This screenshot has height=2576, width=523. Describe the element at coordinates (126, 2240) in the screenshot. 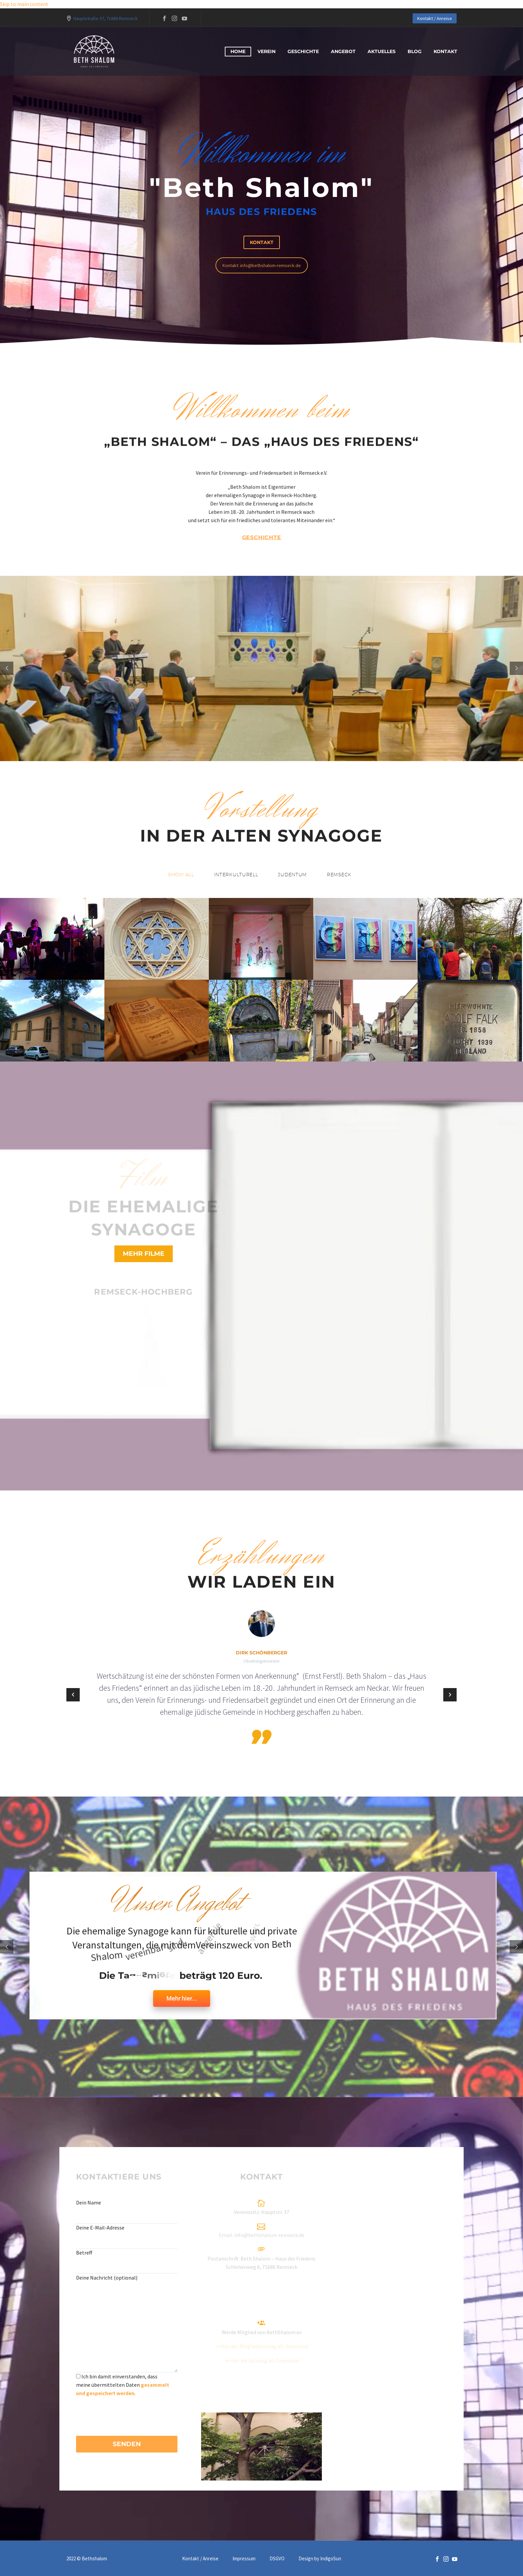

I see `[your-email]` at that location.